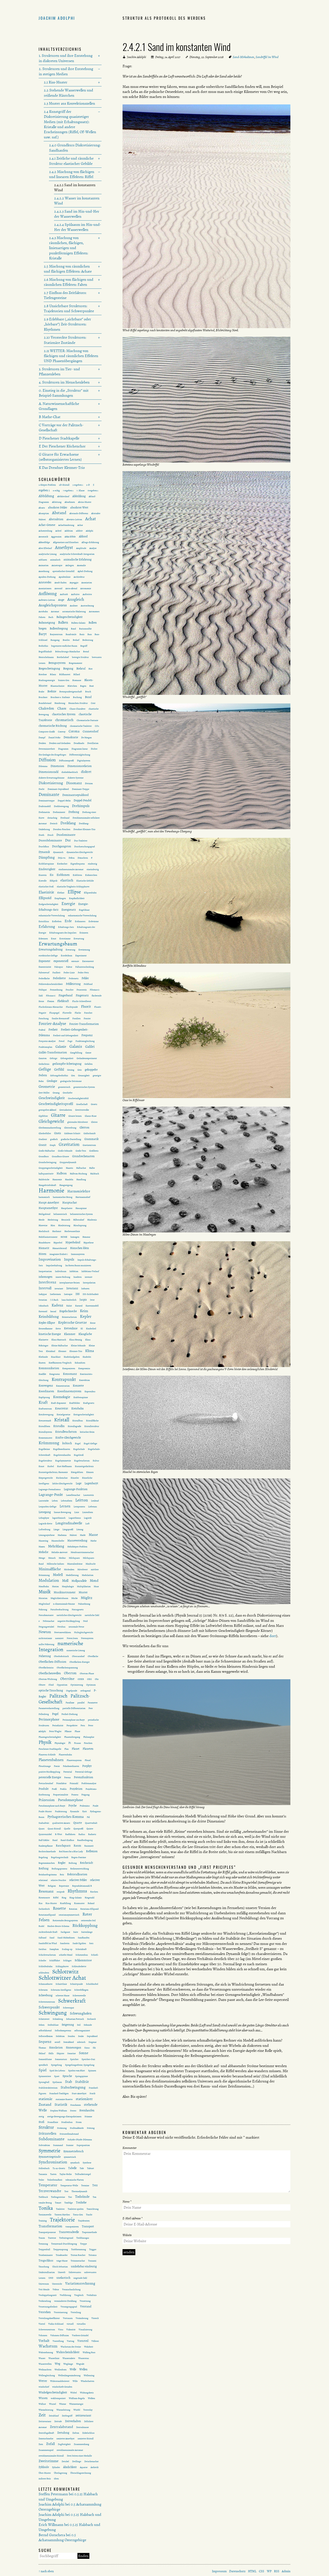  What do you see at coordinates (44, 921) in the screenshot?
I see `Entschluss [Entschluss (1 Artikel)]` at bounding box center [44, 921].